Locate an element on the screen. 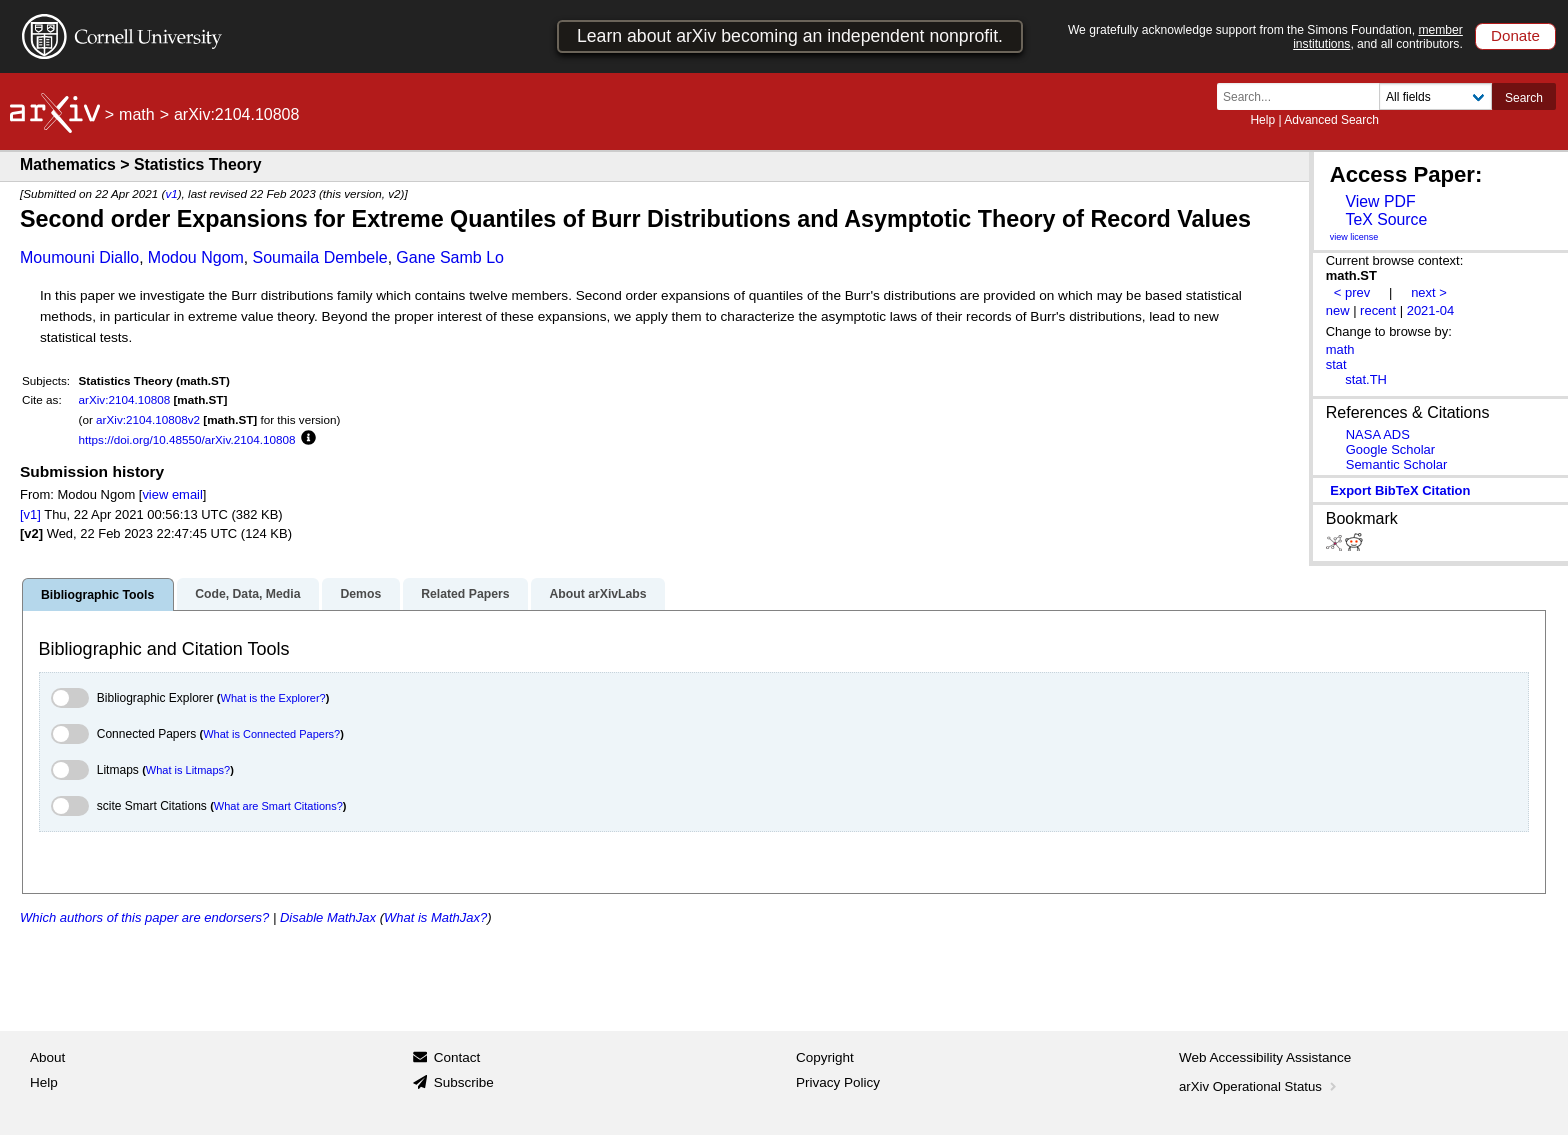 The image size is (1568, 1135). view license is located at coordinates (1354, 237).